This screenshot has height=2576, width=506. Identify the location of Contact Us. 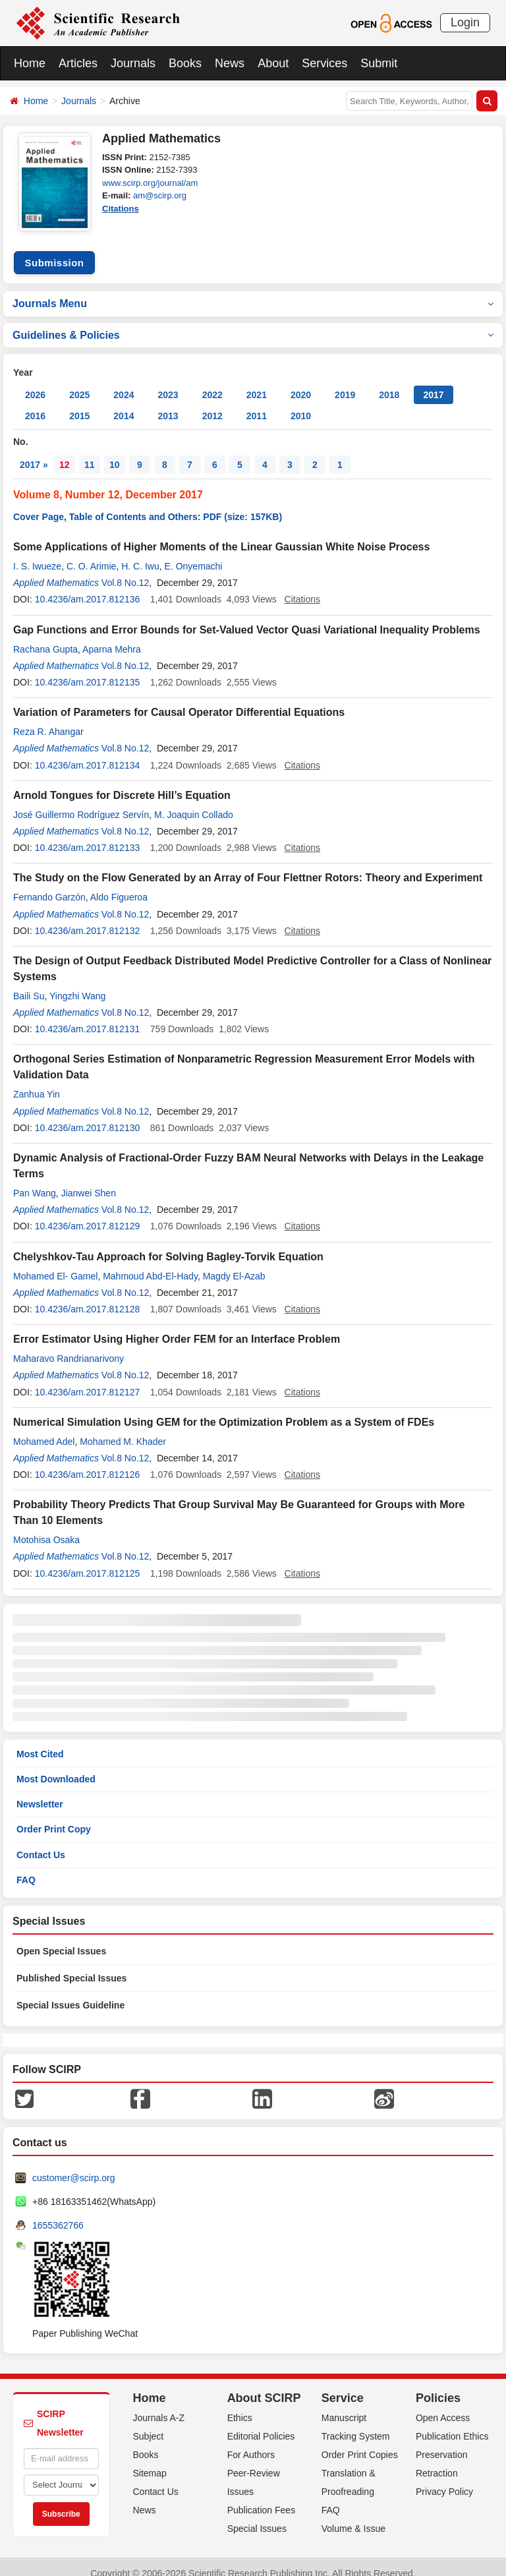
(40, 1841).